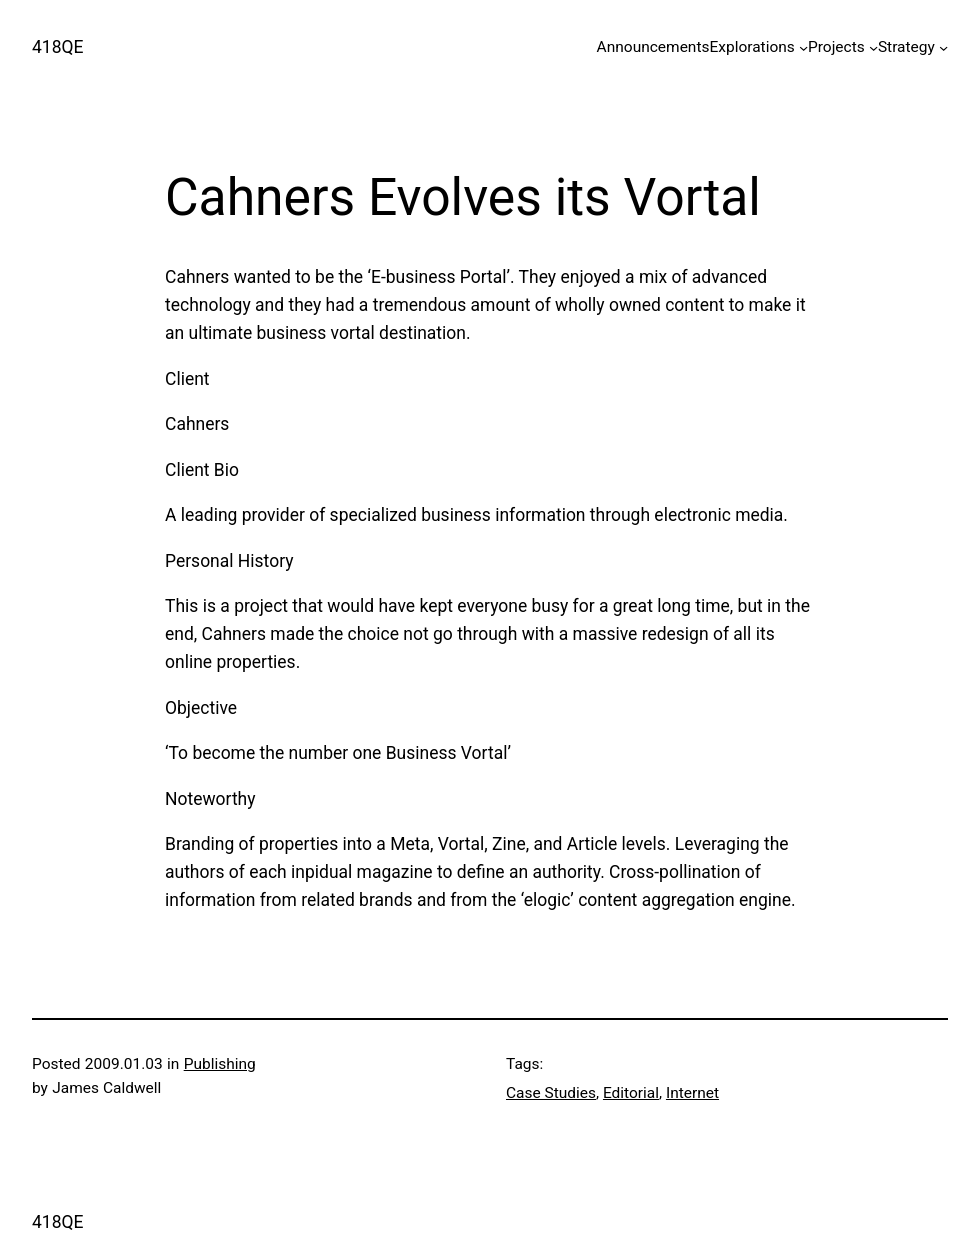  What do you see at coordinates (220, 1064) in the screenshot?
I see `Publishing` at bounding box center [220, 1064].